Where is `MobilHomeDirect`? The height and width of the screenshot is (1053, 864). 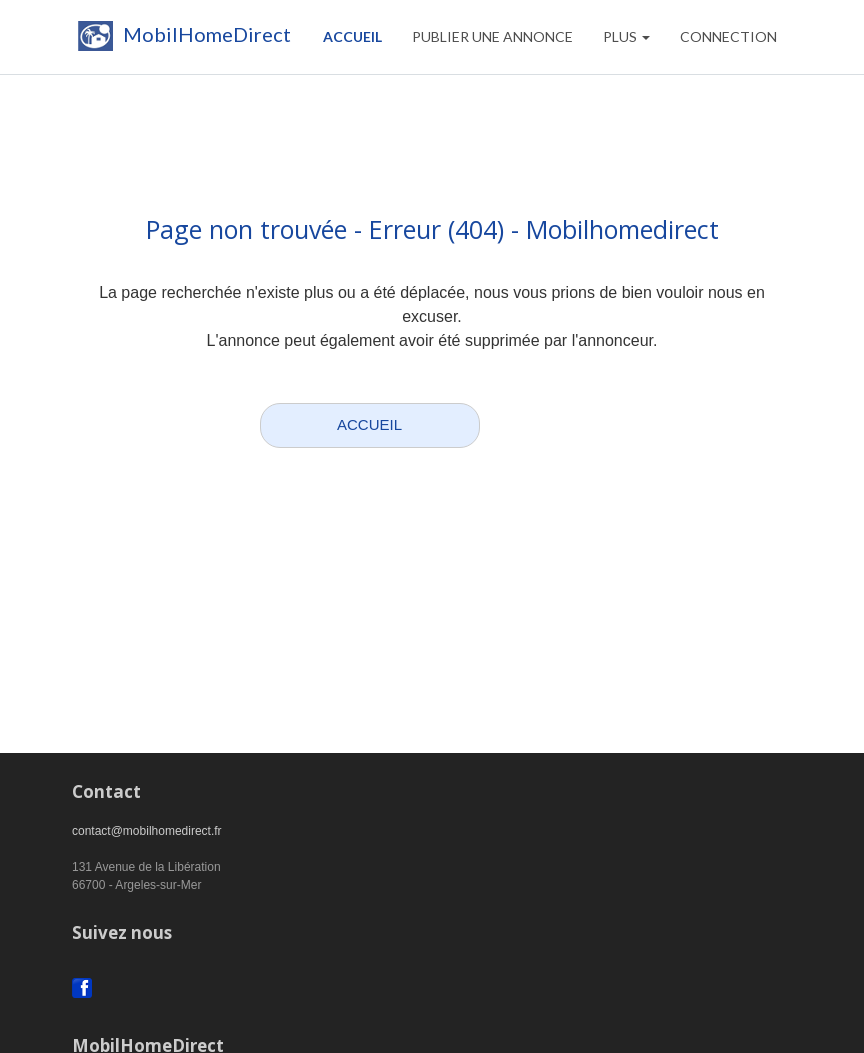 MobilHomeDirect is located at coordinates (181, 40).